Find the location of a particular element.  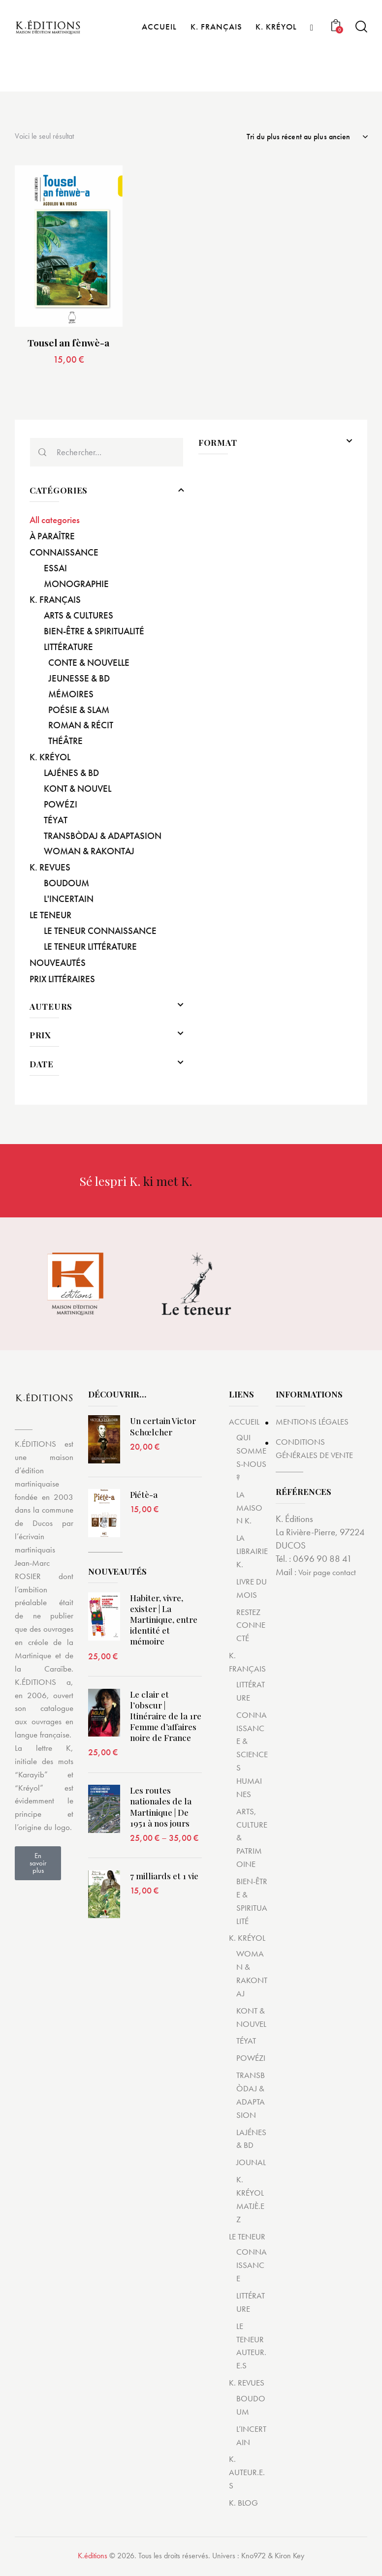

RESTEZ CONNECTÉ is located at coordinates (250, 1628).